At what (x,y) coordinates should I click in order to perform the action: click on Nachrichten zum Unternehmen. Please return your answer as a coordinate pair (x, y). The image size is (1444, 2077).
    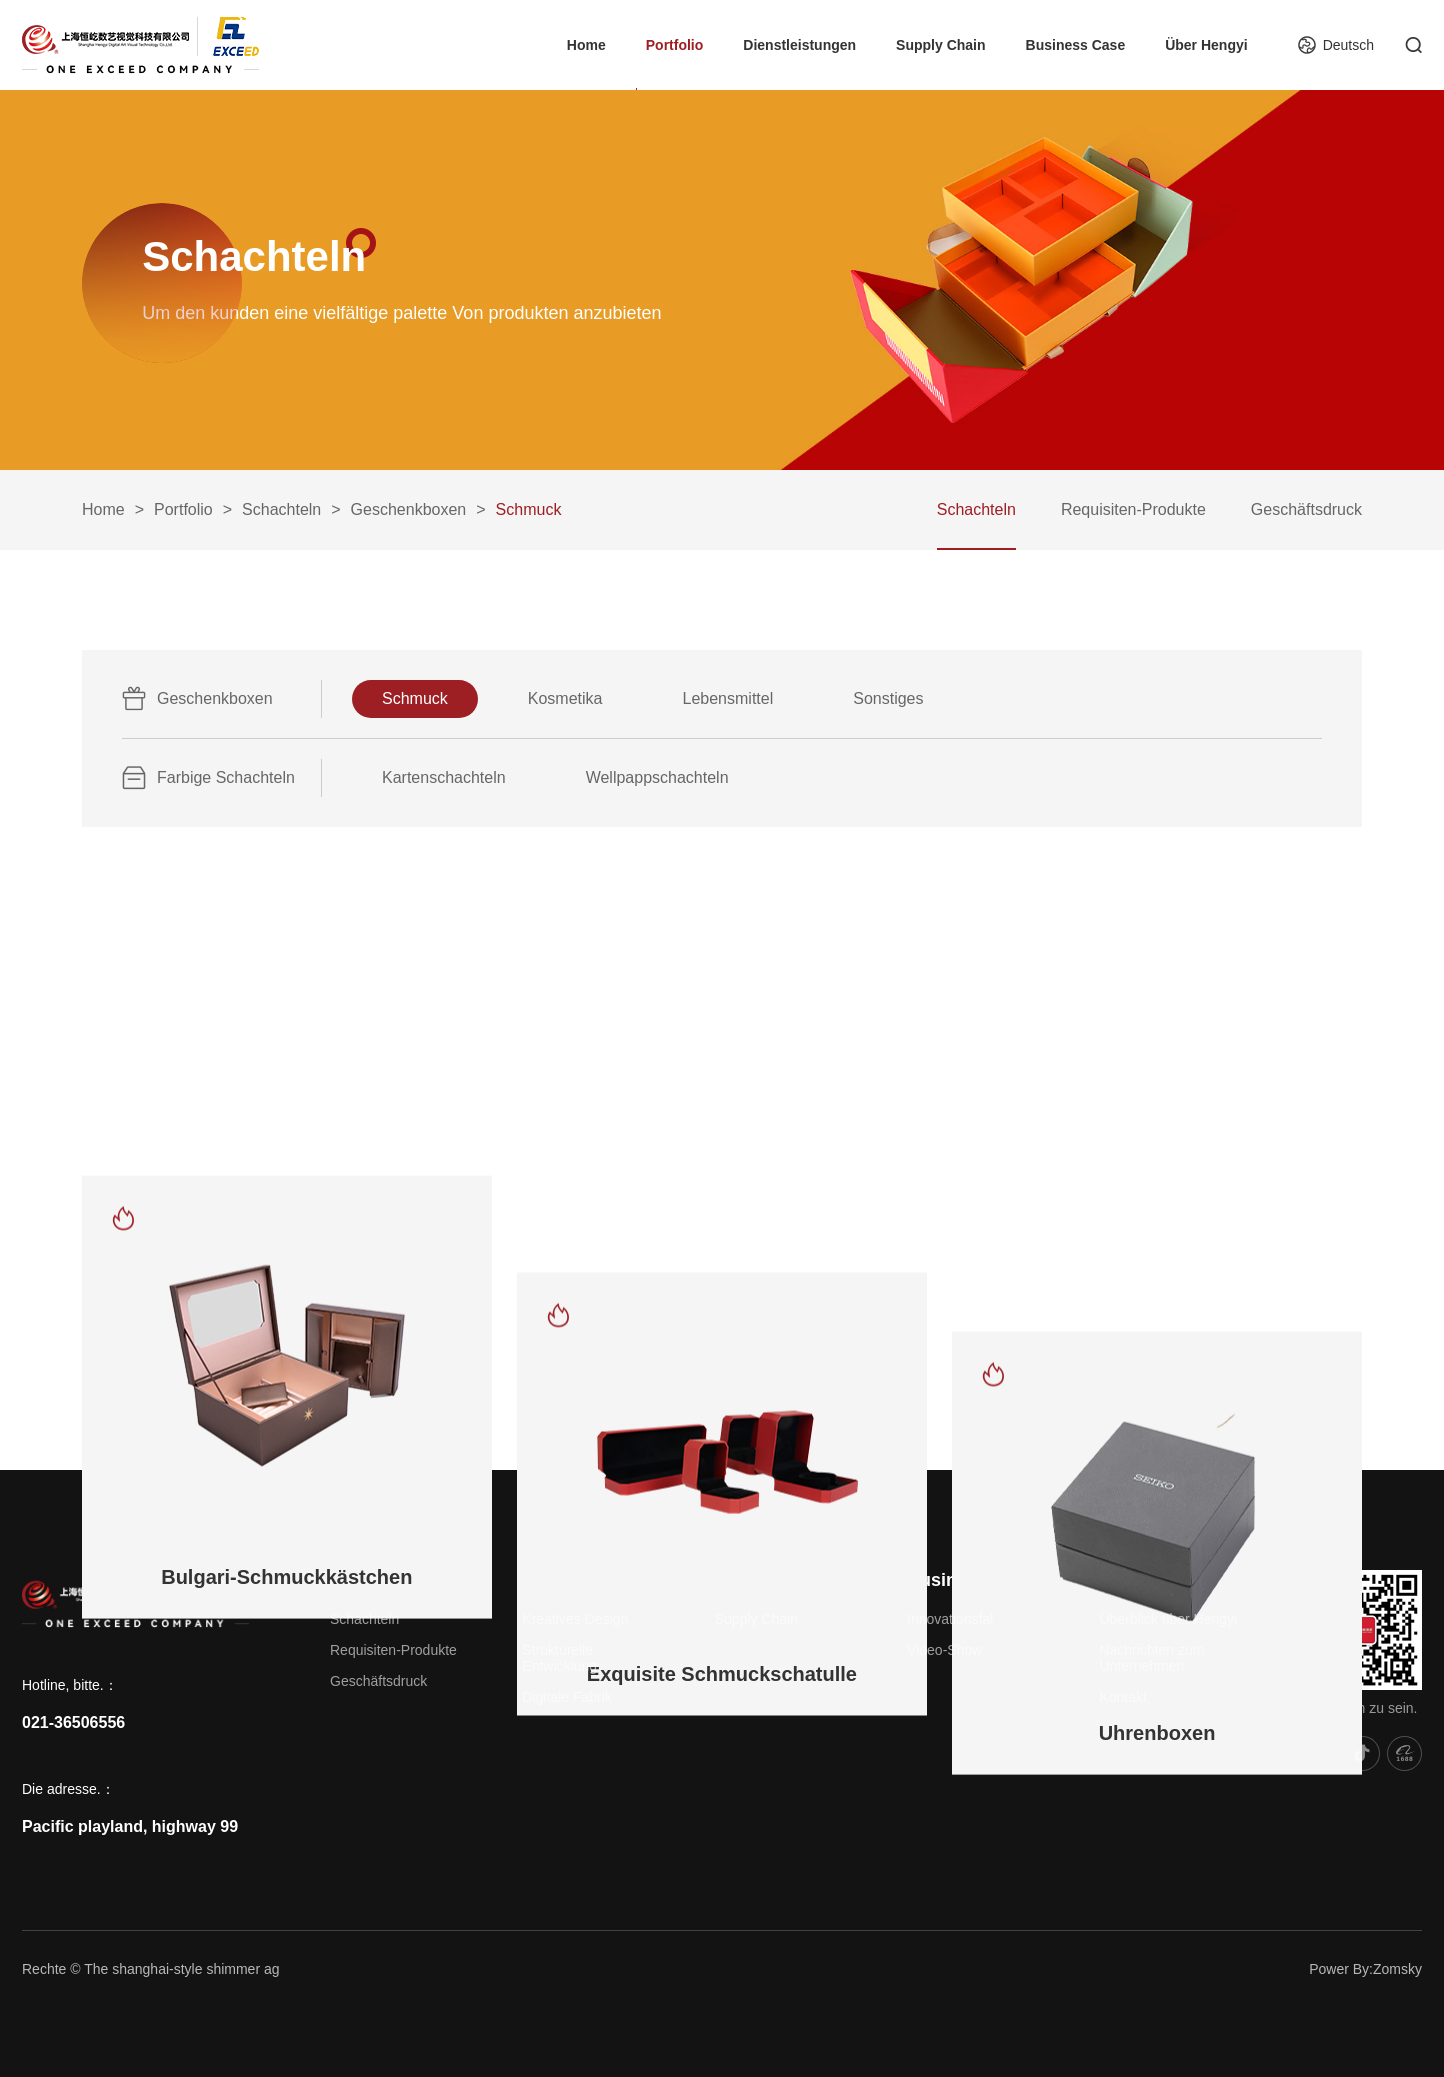
    Looking at the image, I should click on (1151, 1658).